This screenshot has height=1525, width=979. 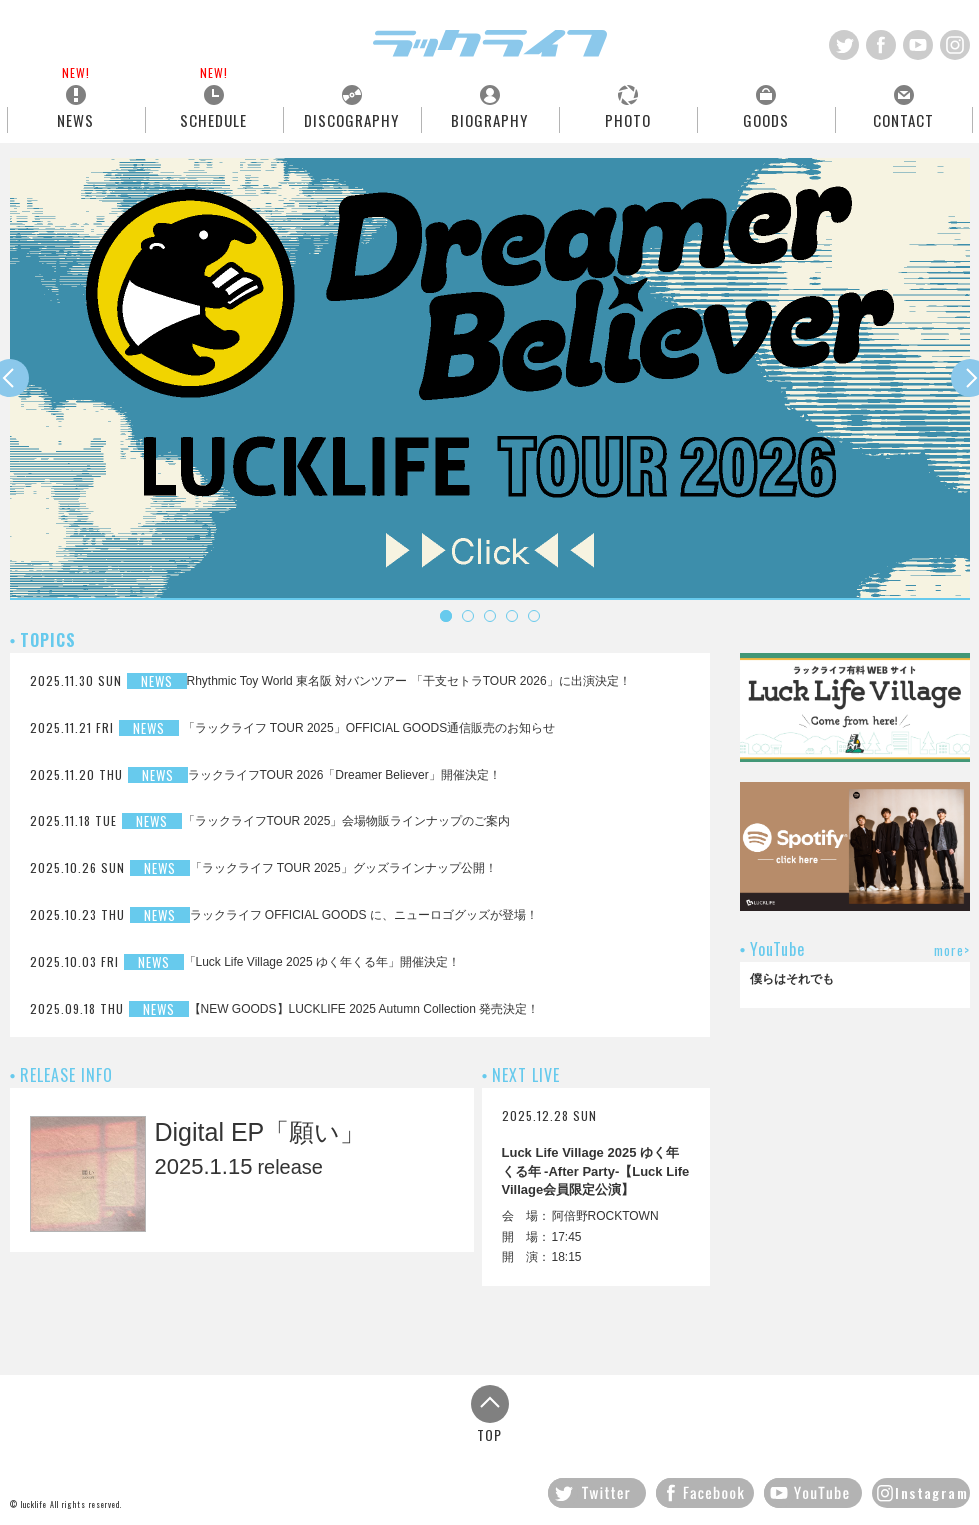 I want to click on DISCOGRAPHY, so click(x=351, y=119).